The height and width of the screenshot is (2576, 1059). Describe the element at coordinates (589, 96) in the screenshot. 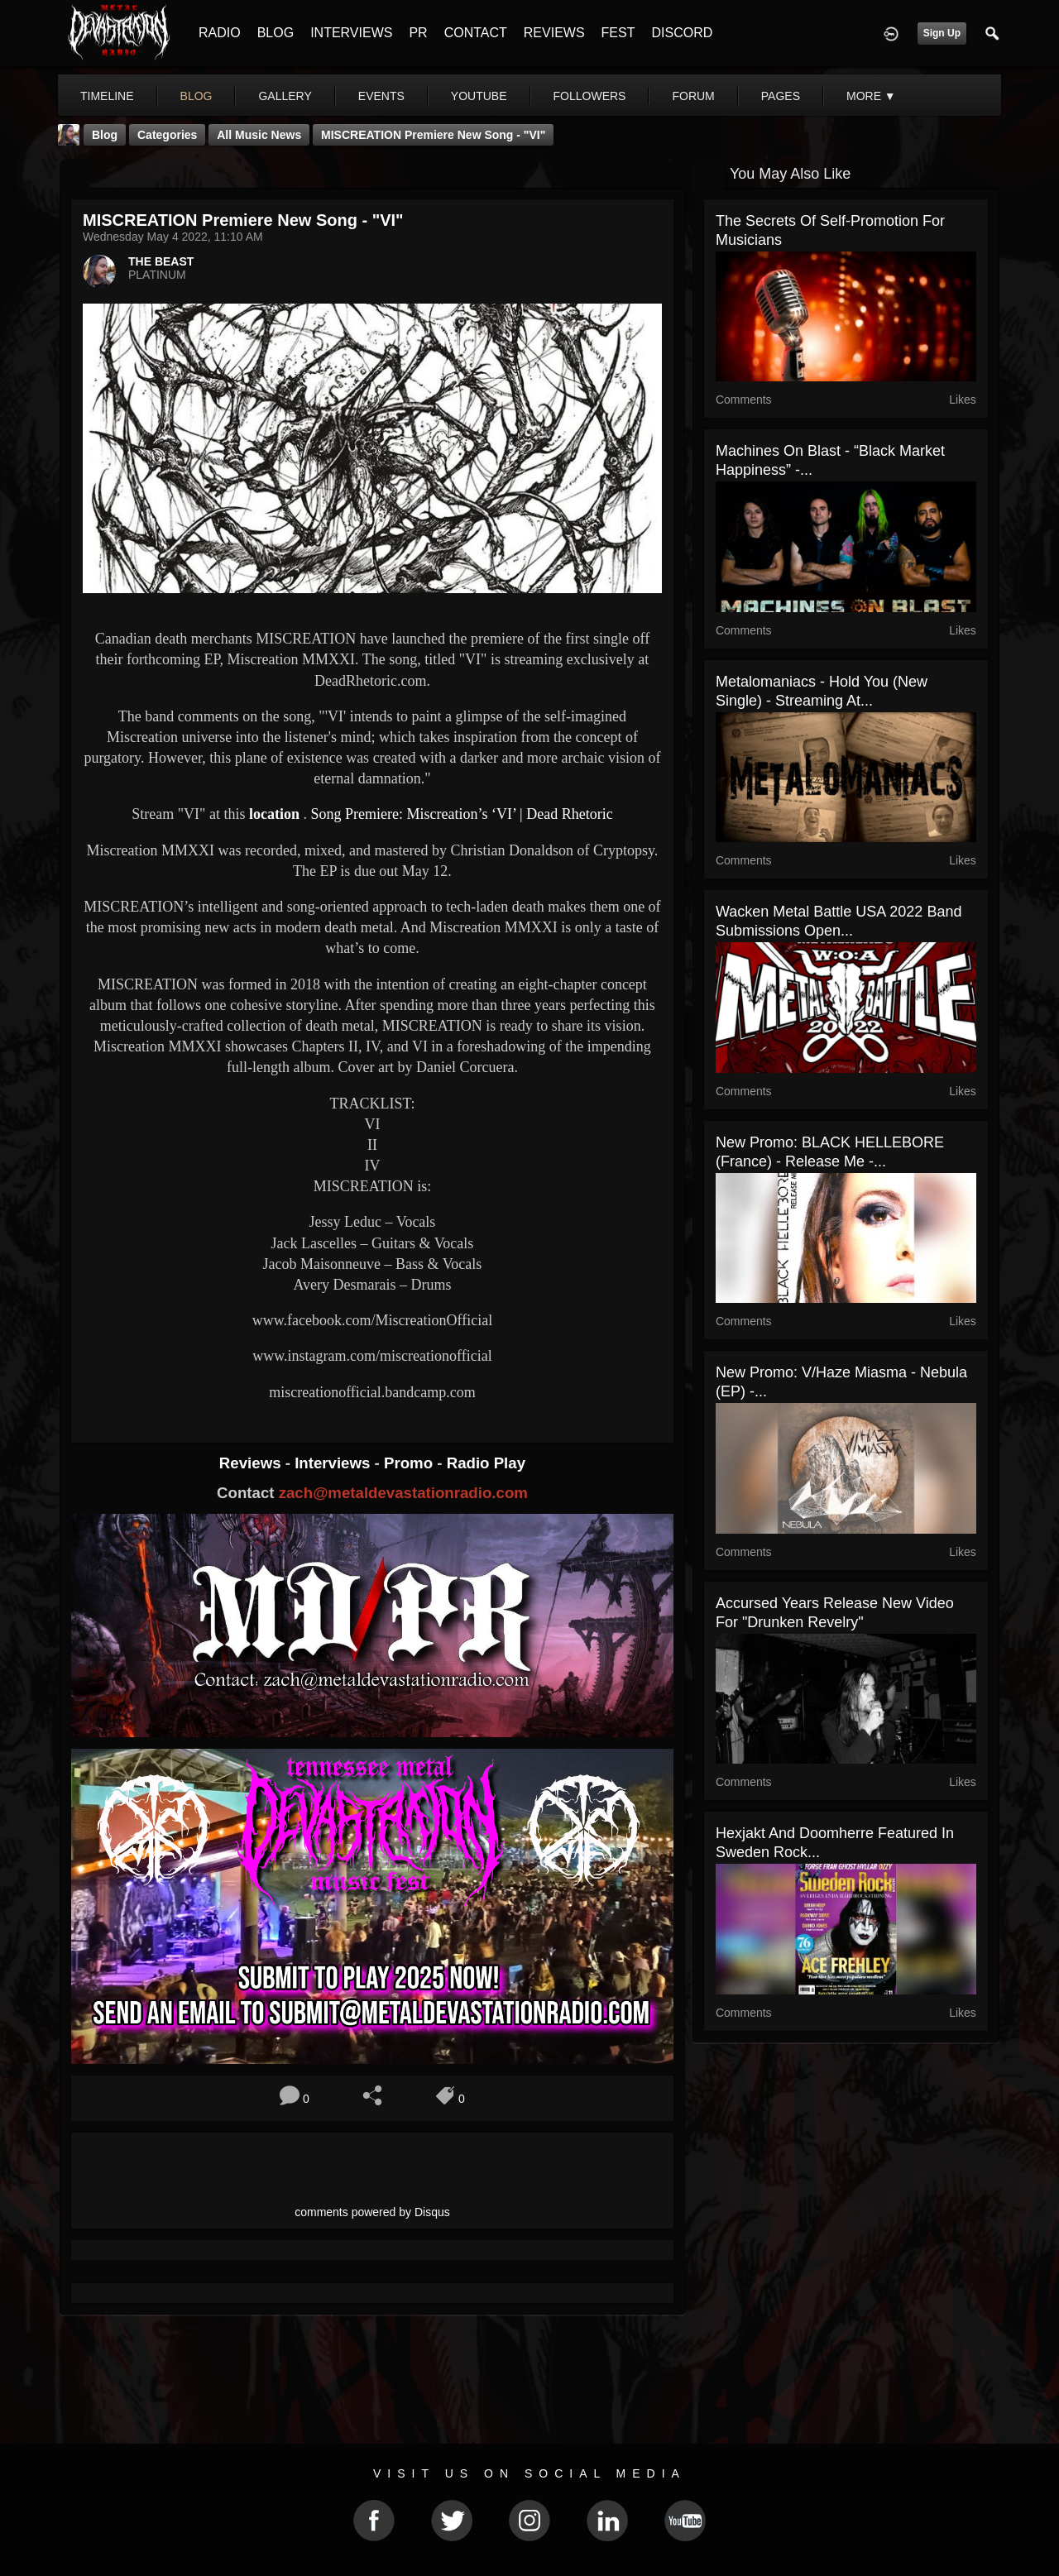

I see `followers` at that location.